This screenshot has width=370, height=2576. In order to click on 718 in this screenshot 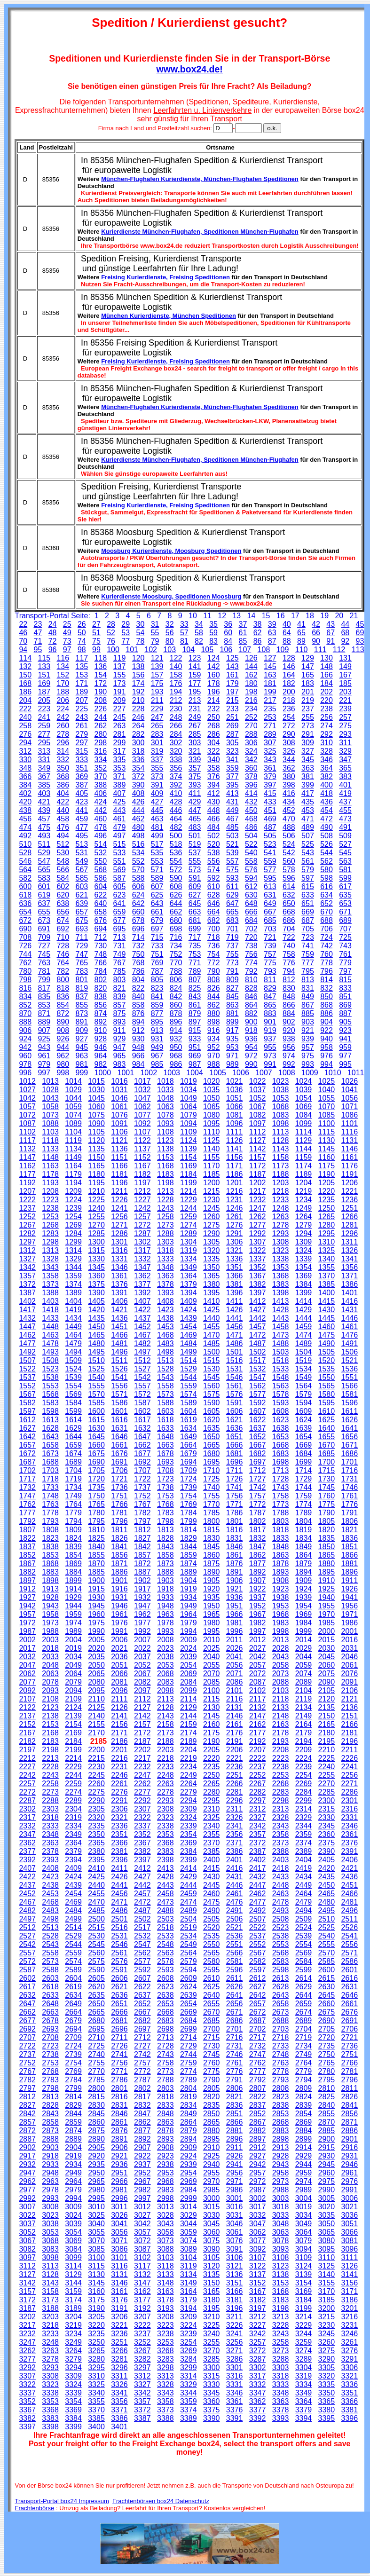, I will do `click(213, 937)`.